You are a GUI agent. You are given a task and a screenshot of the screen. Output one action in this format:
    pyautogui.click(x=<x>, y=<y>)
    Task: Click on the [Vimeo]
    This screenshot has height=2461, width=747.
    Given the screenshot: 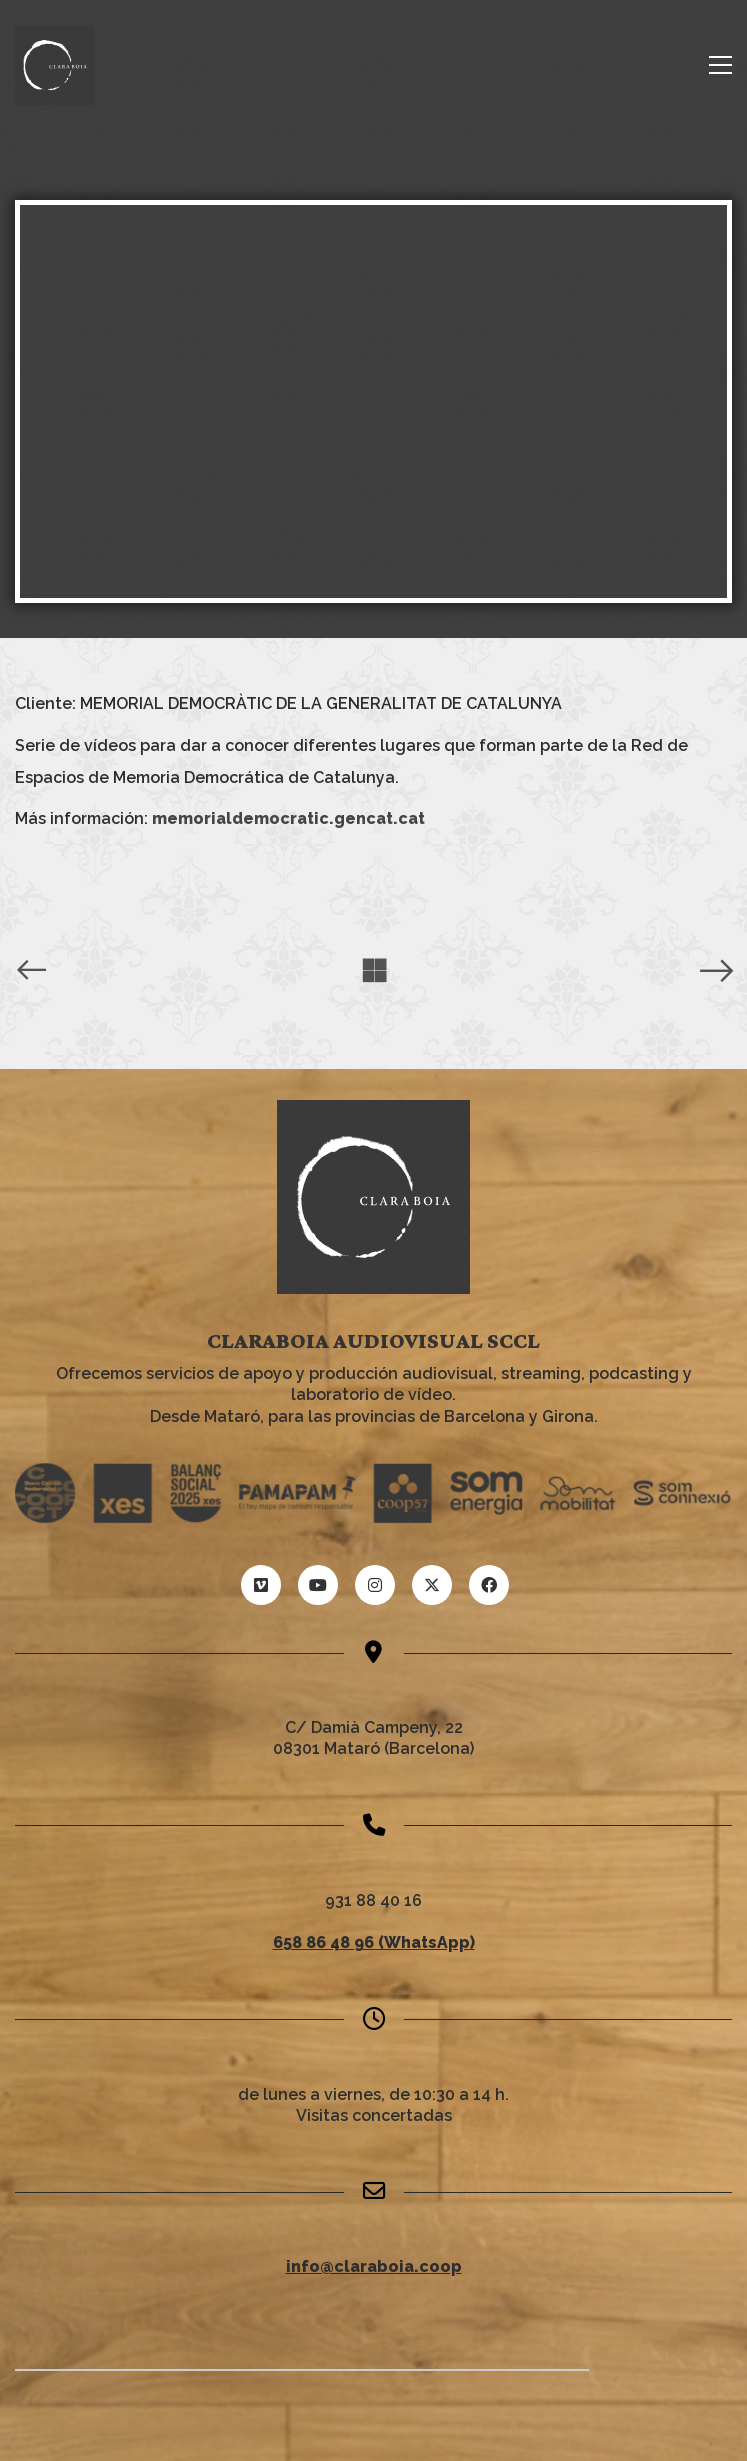 What is the action you would take?
    pyautogui.click(x=261, y=1585)
    